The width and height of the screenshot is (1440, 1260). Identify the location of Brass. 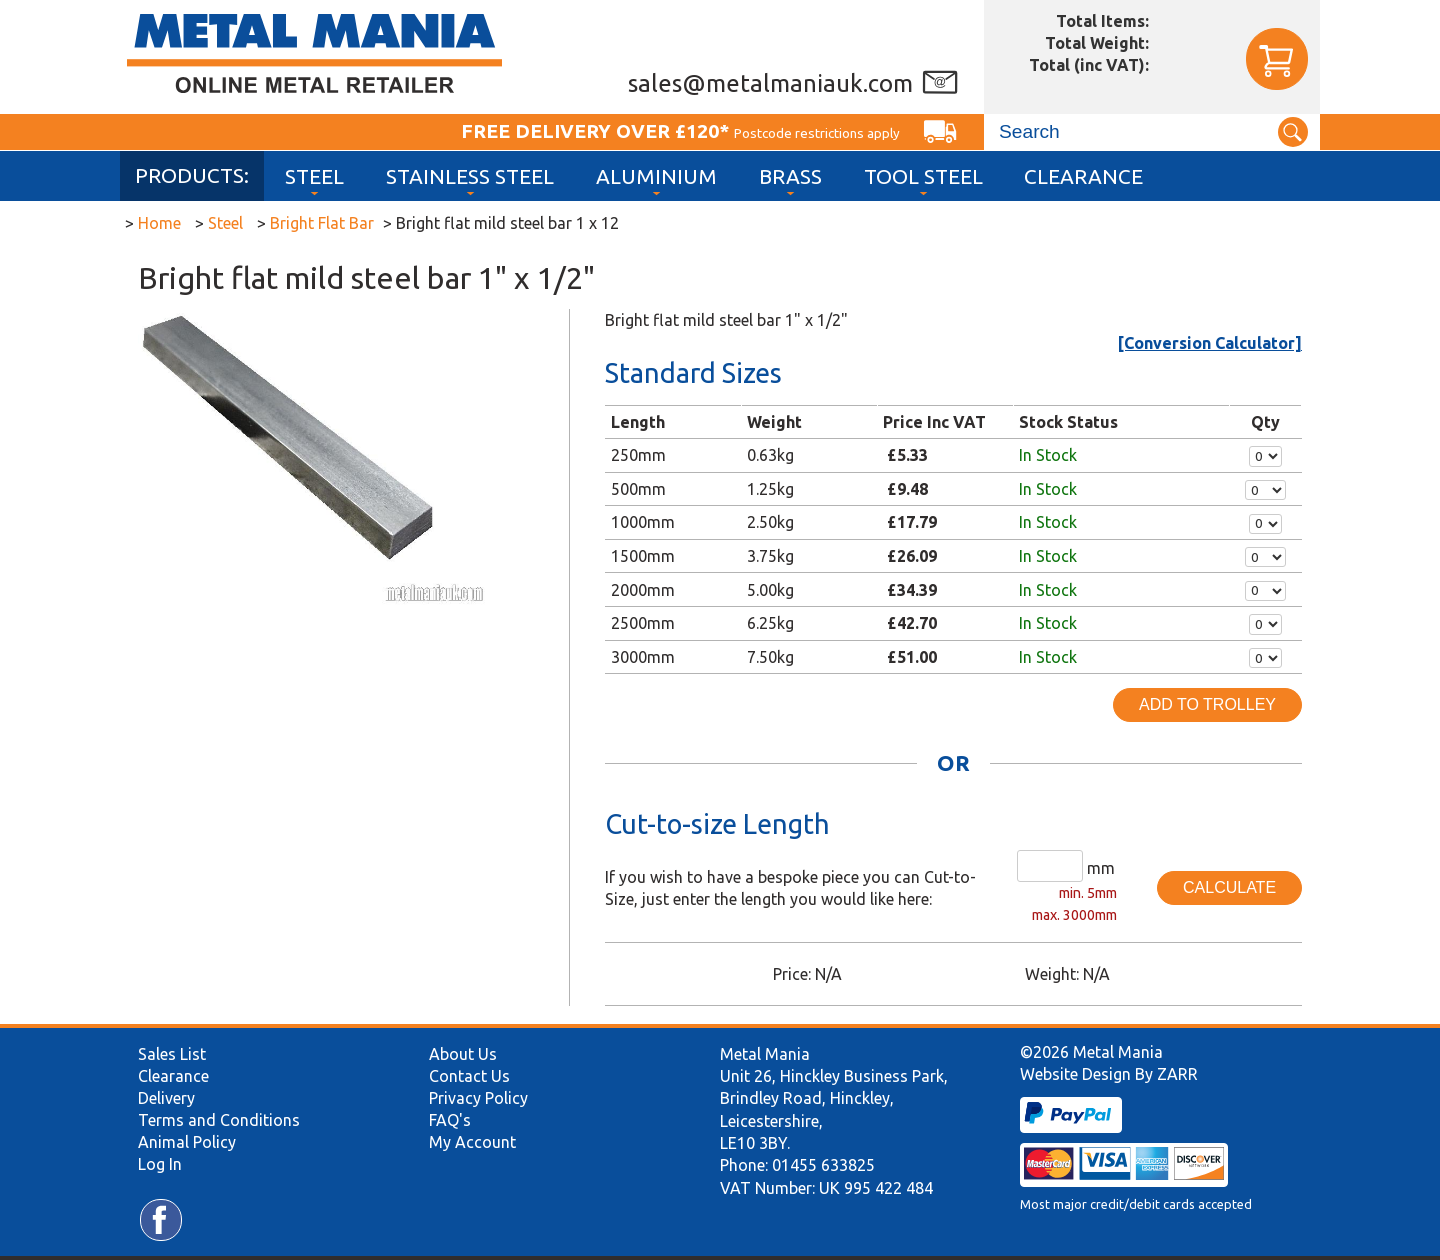
(790, 176).